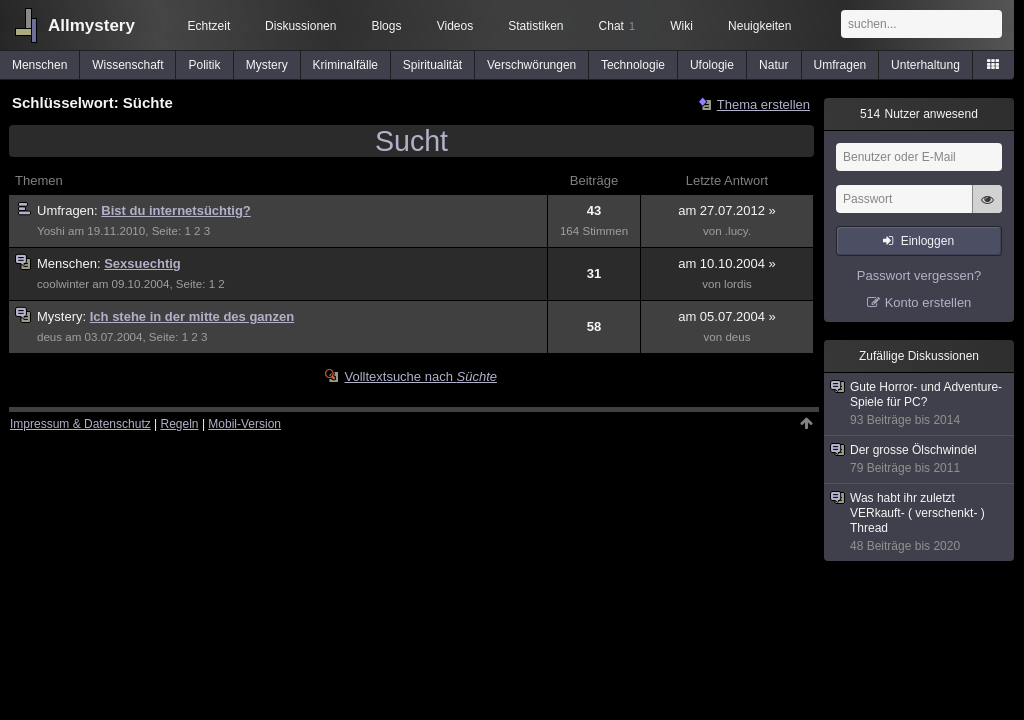  Describe the element at coordinates (727, 263) in the screenshot. I see `am 10.10.2004 »` at that location.